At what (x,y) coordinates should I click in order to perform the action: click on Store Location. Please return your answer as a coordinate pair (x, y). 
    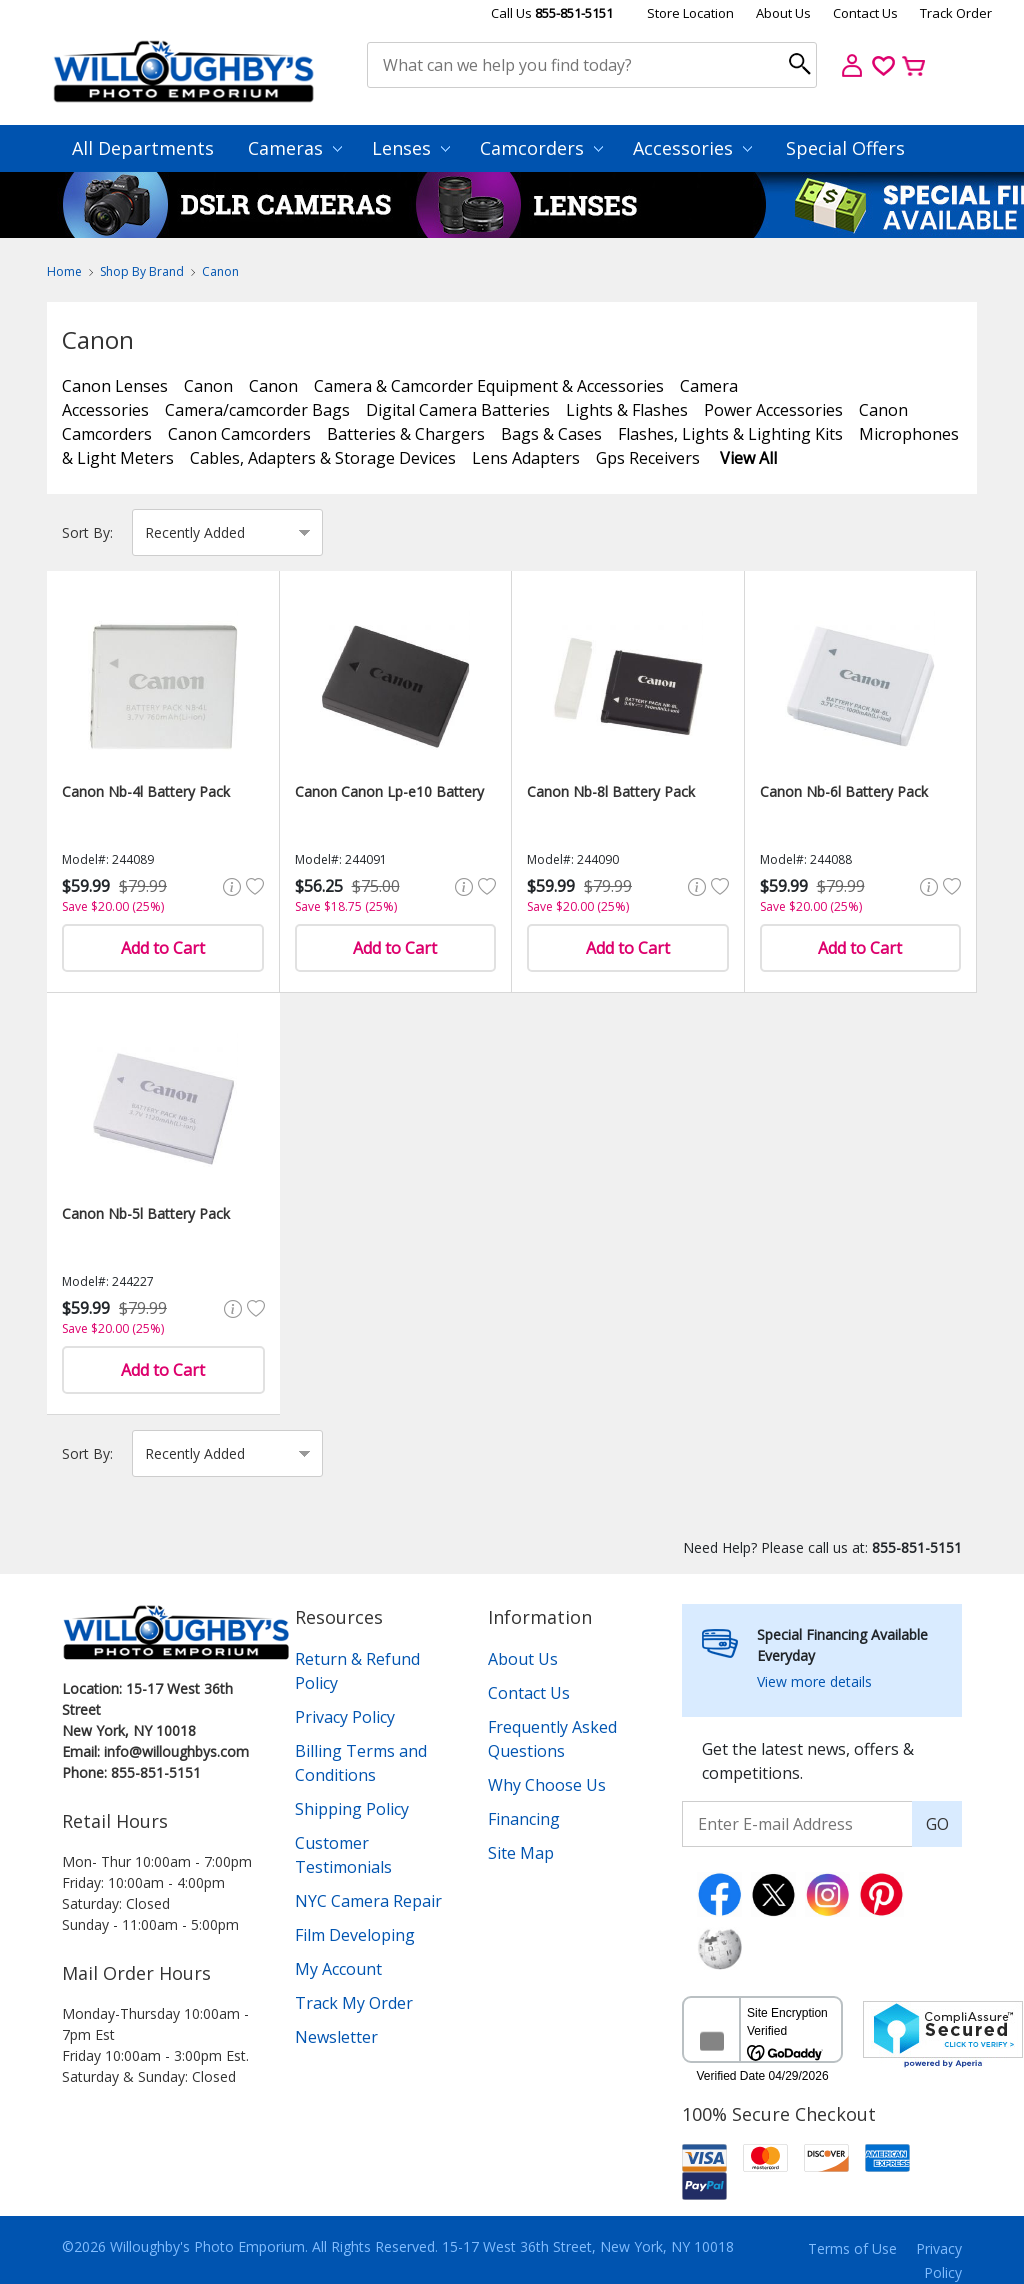
    Looking at the image, I should click on (690, 13).